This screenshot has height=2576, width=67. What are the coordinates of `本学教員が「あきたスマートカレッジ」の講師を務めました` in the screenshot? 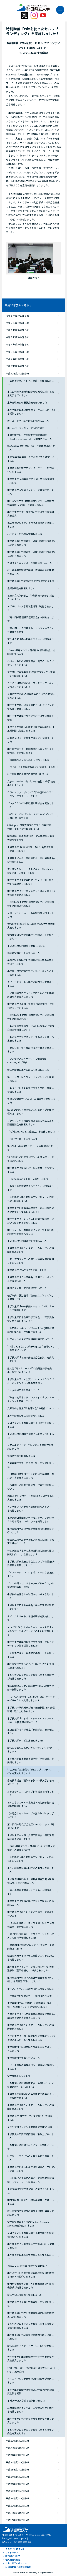 It's located at (30, 1250).